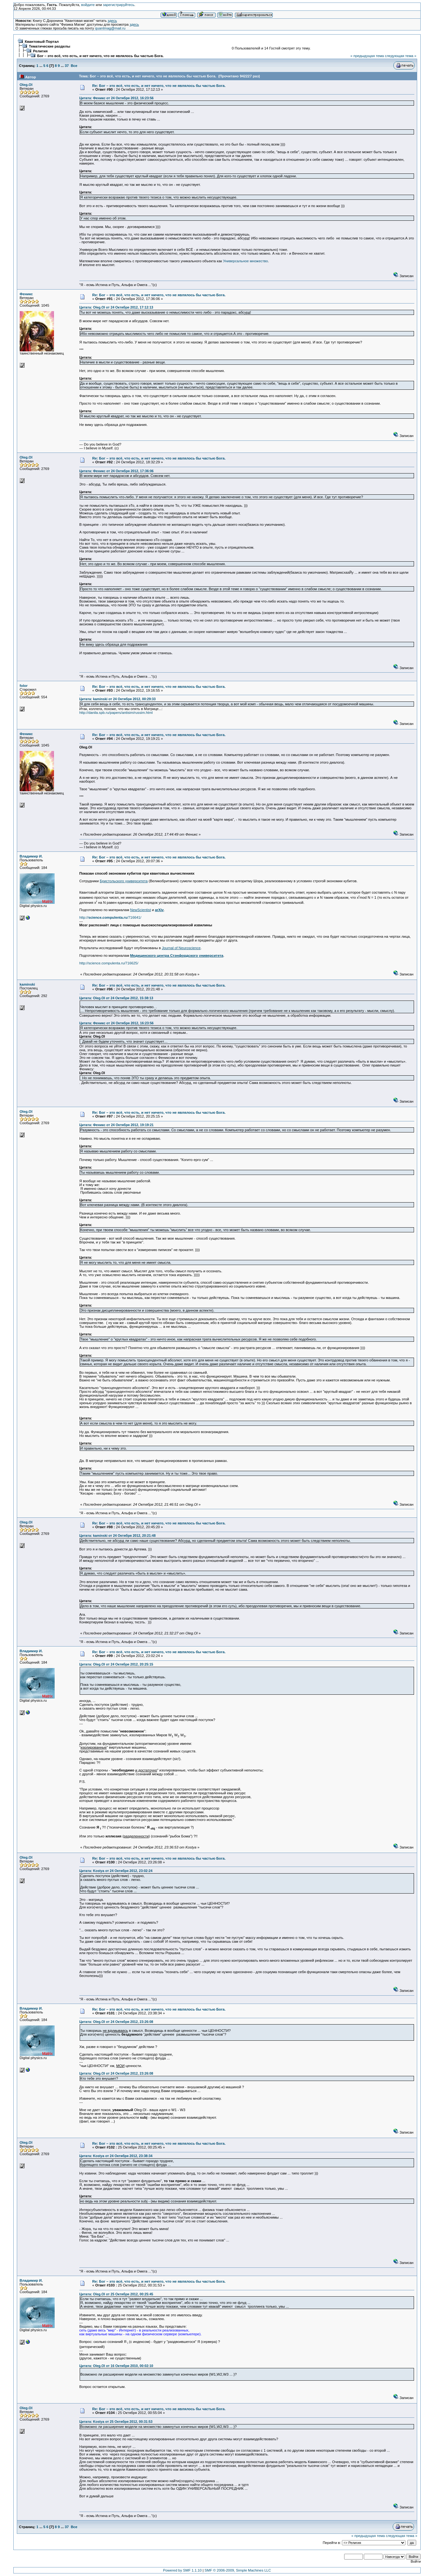 This screenshot has width=434, height=2576. I want to click on Цитата: kaminski от 24 Октября 2012, 20:21:48, so click(117, 1535).